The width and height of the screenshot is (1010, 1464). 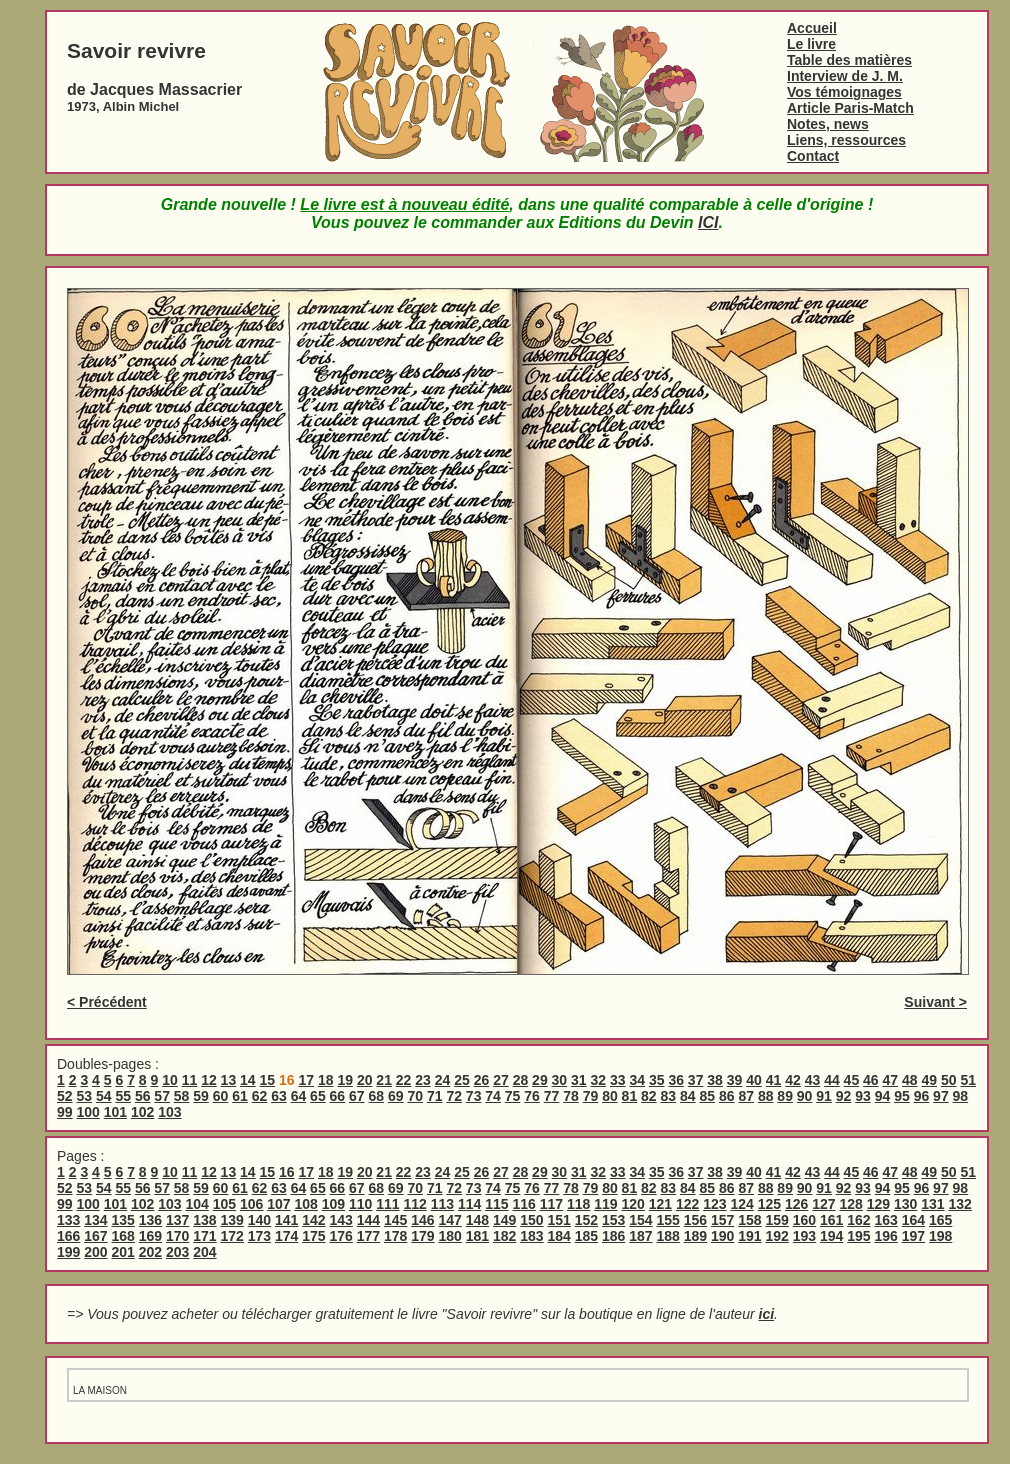 I want to click on 165, so click(x=940, y=1220).